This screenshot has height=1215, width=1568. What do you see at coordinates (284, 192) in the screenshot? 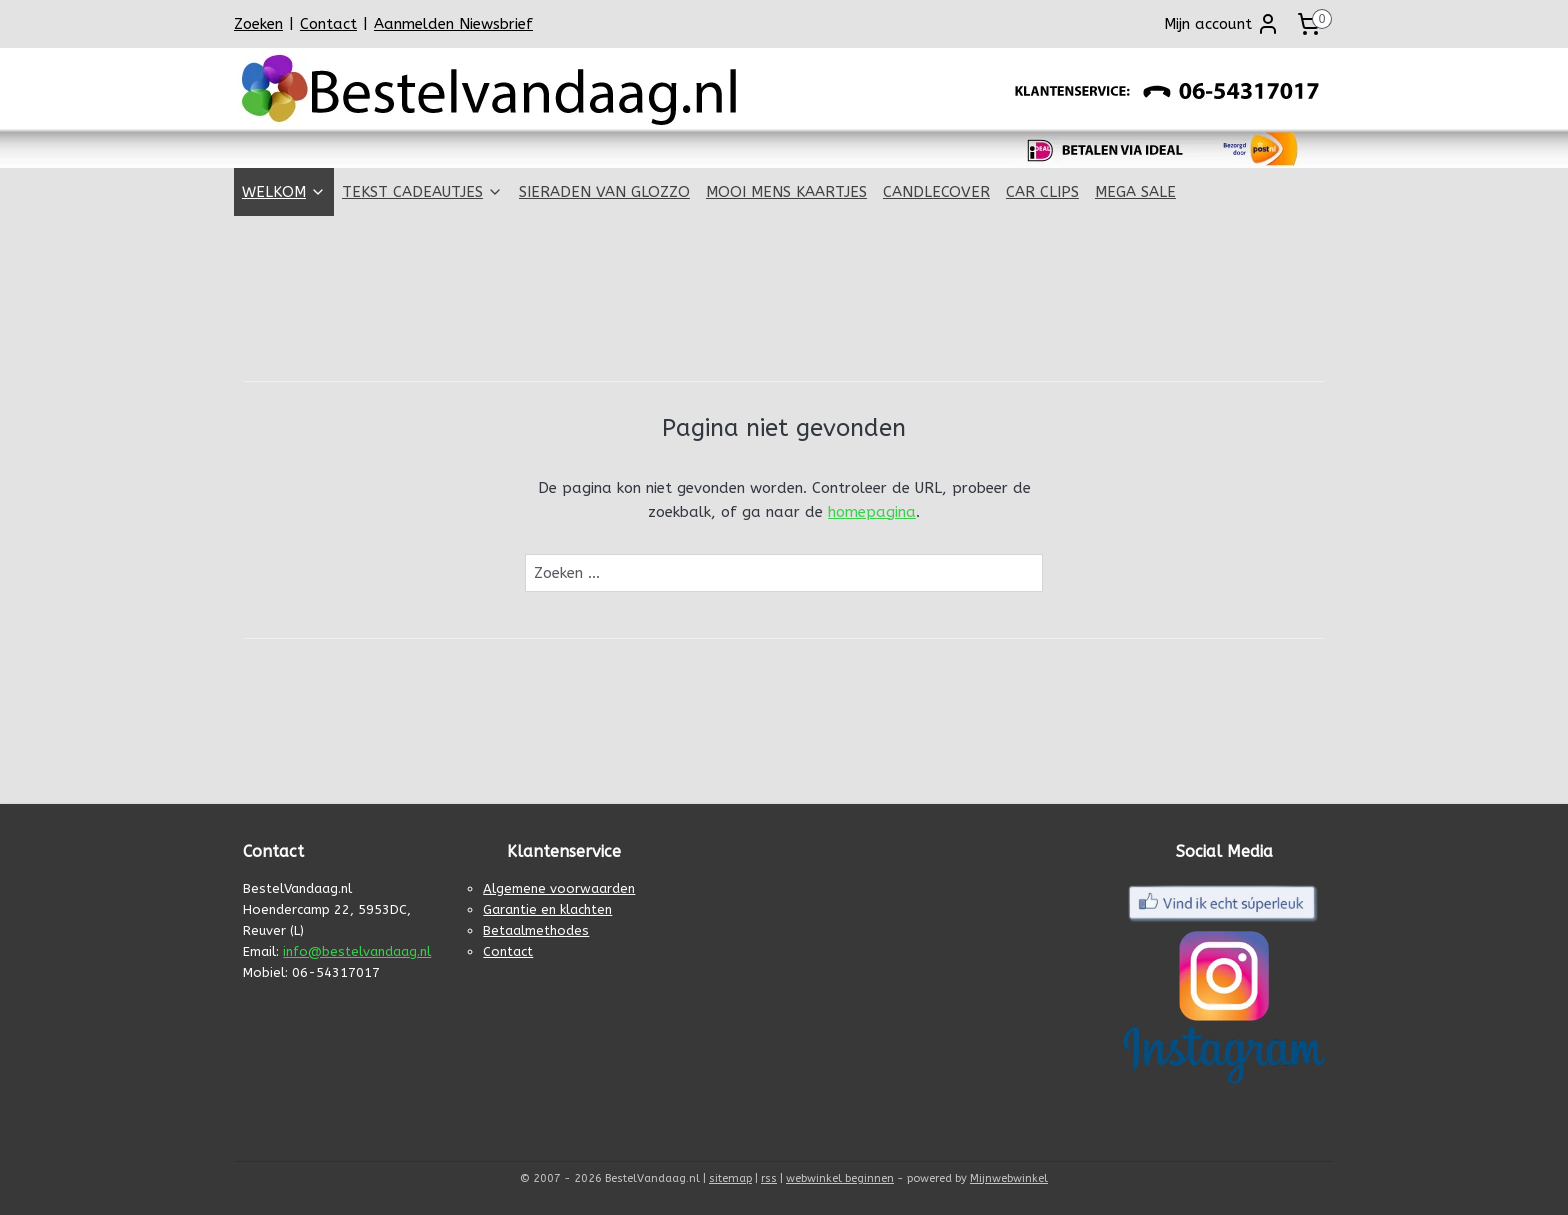
I see `WELKOM` at bounding box center [284, 192].